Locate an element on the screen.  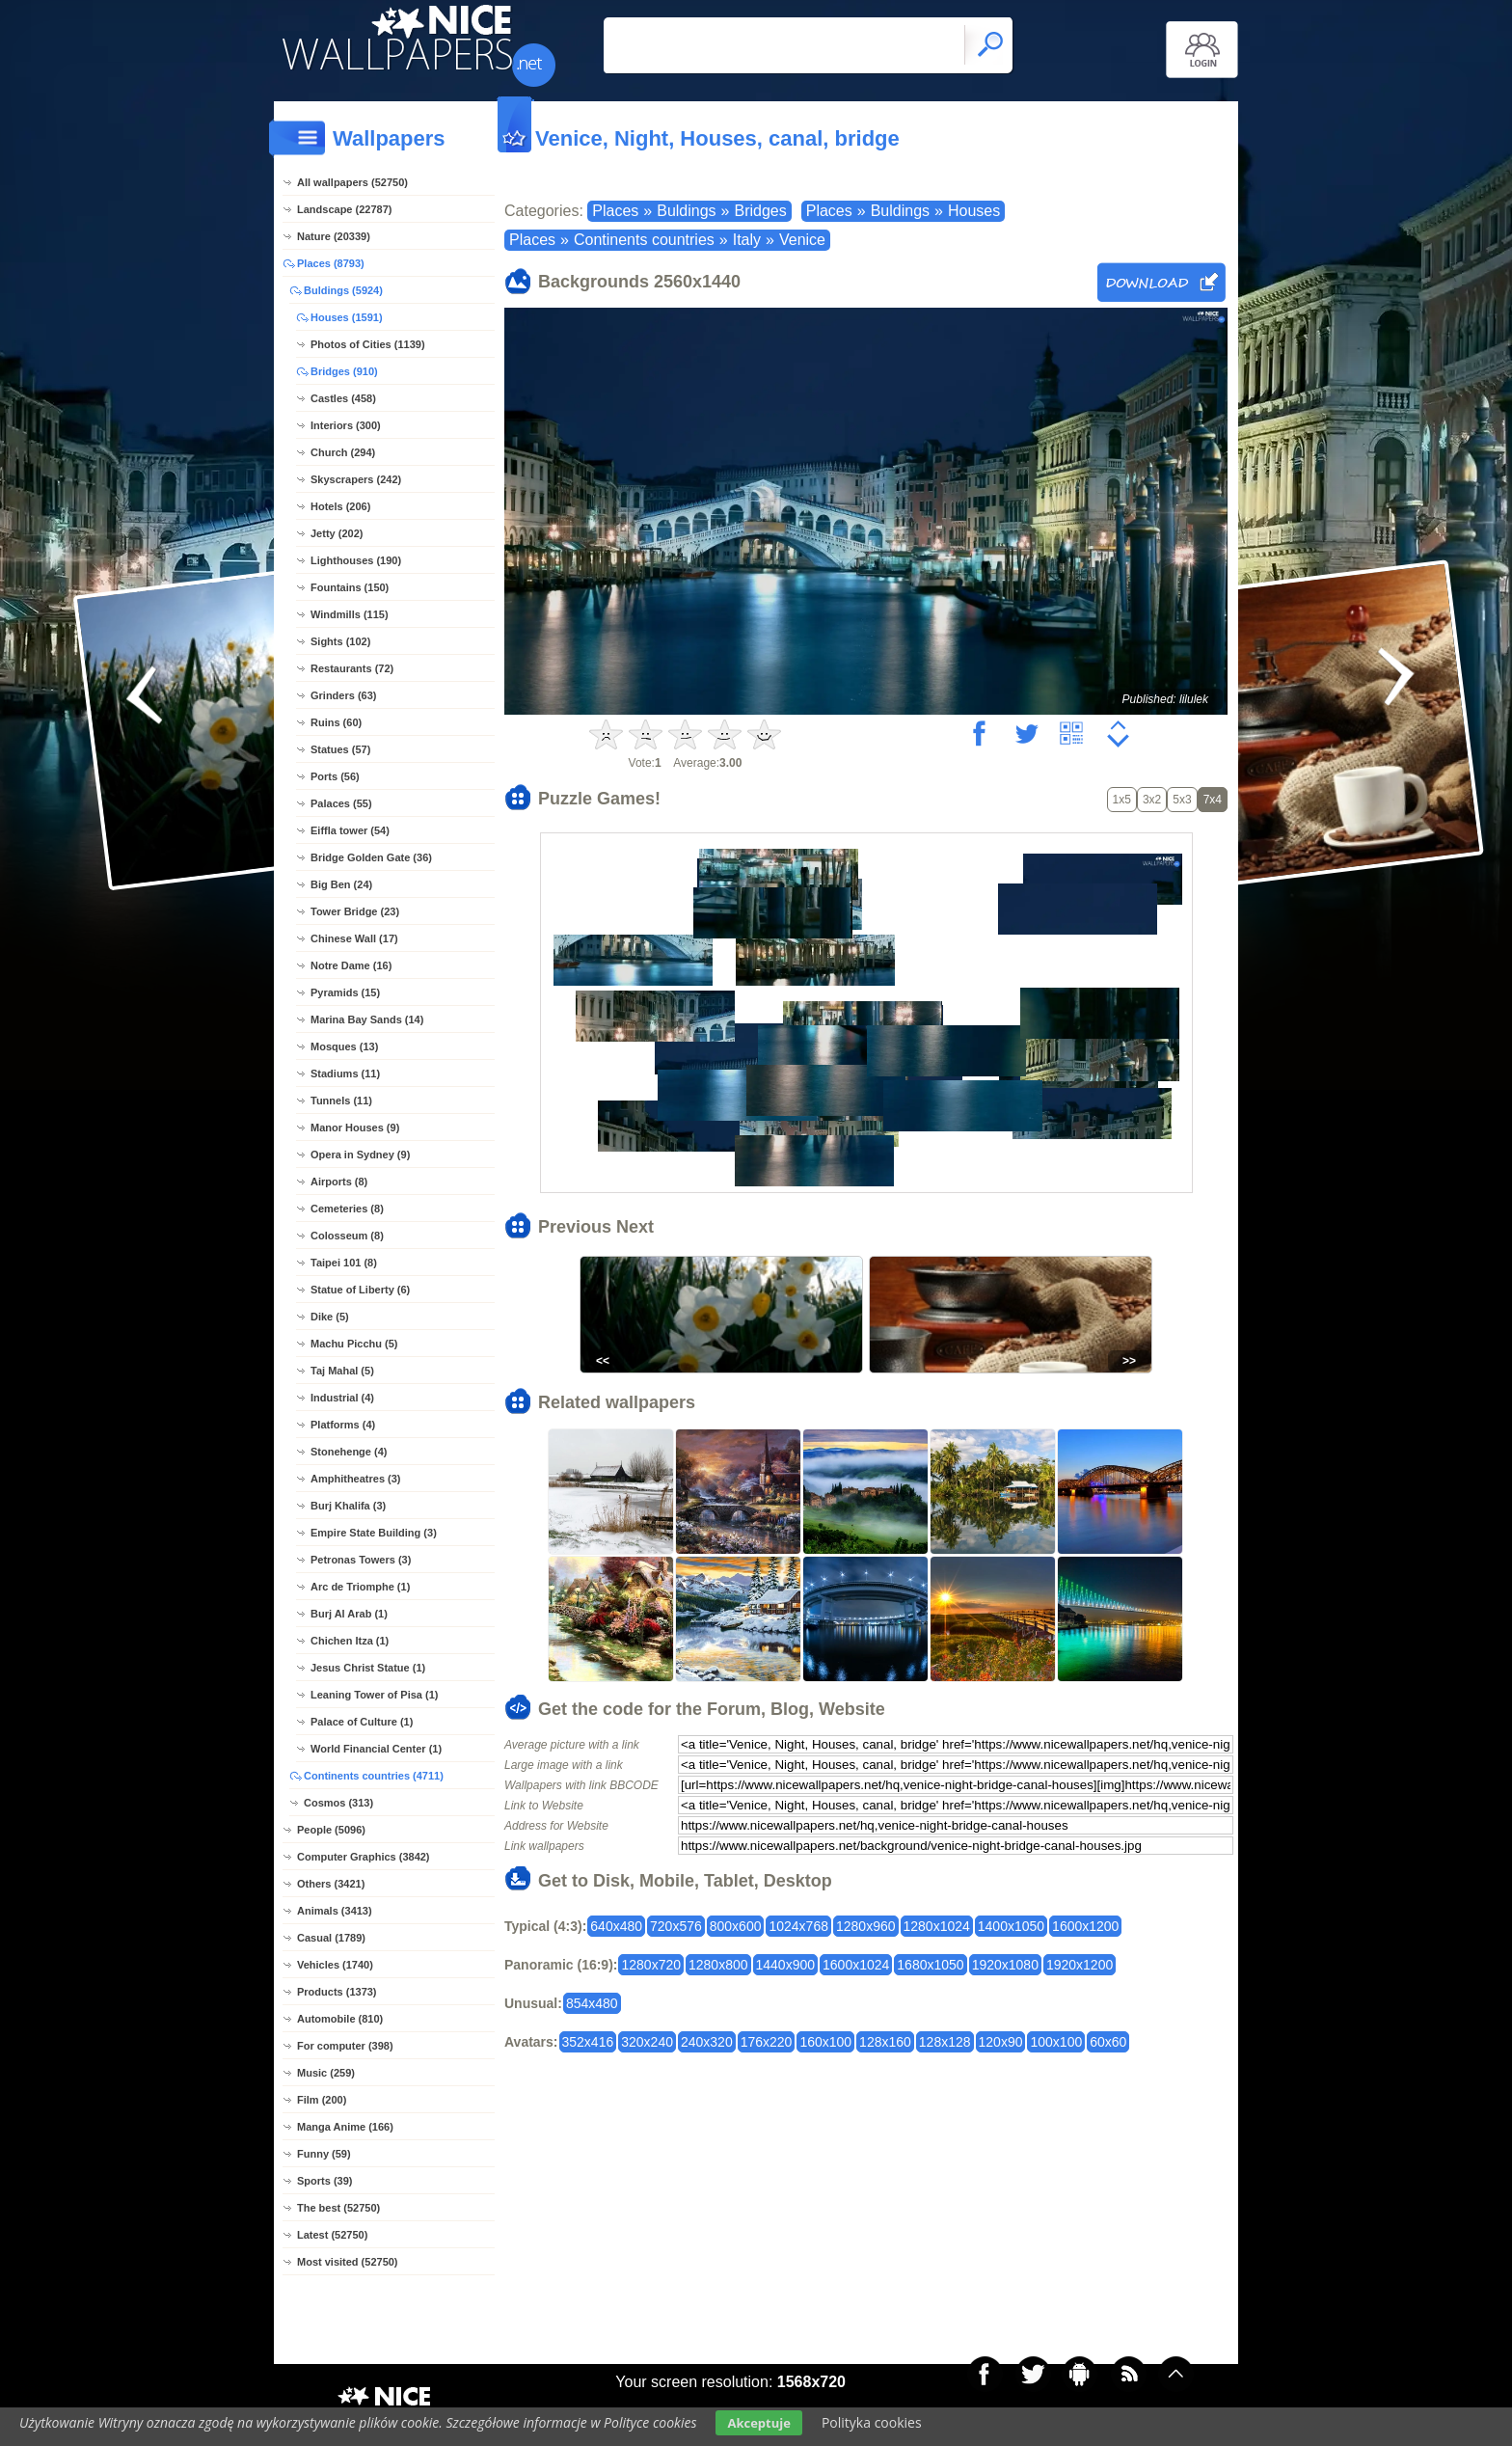
160x100 is located at coordinates (825, 2042).